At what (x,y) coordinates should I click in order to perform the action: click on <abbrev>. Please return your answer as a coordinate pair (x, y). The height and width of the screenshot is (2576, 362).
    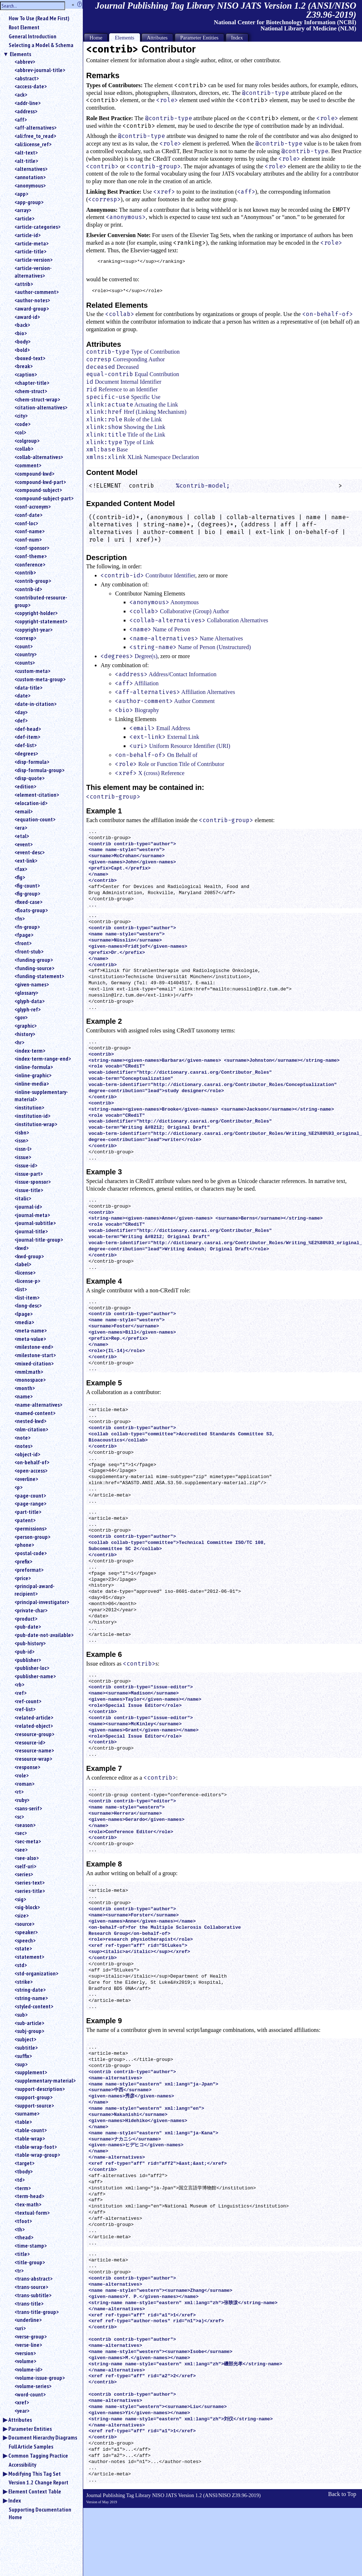
    Looking at the image, I should click on (24, 61).